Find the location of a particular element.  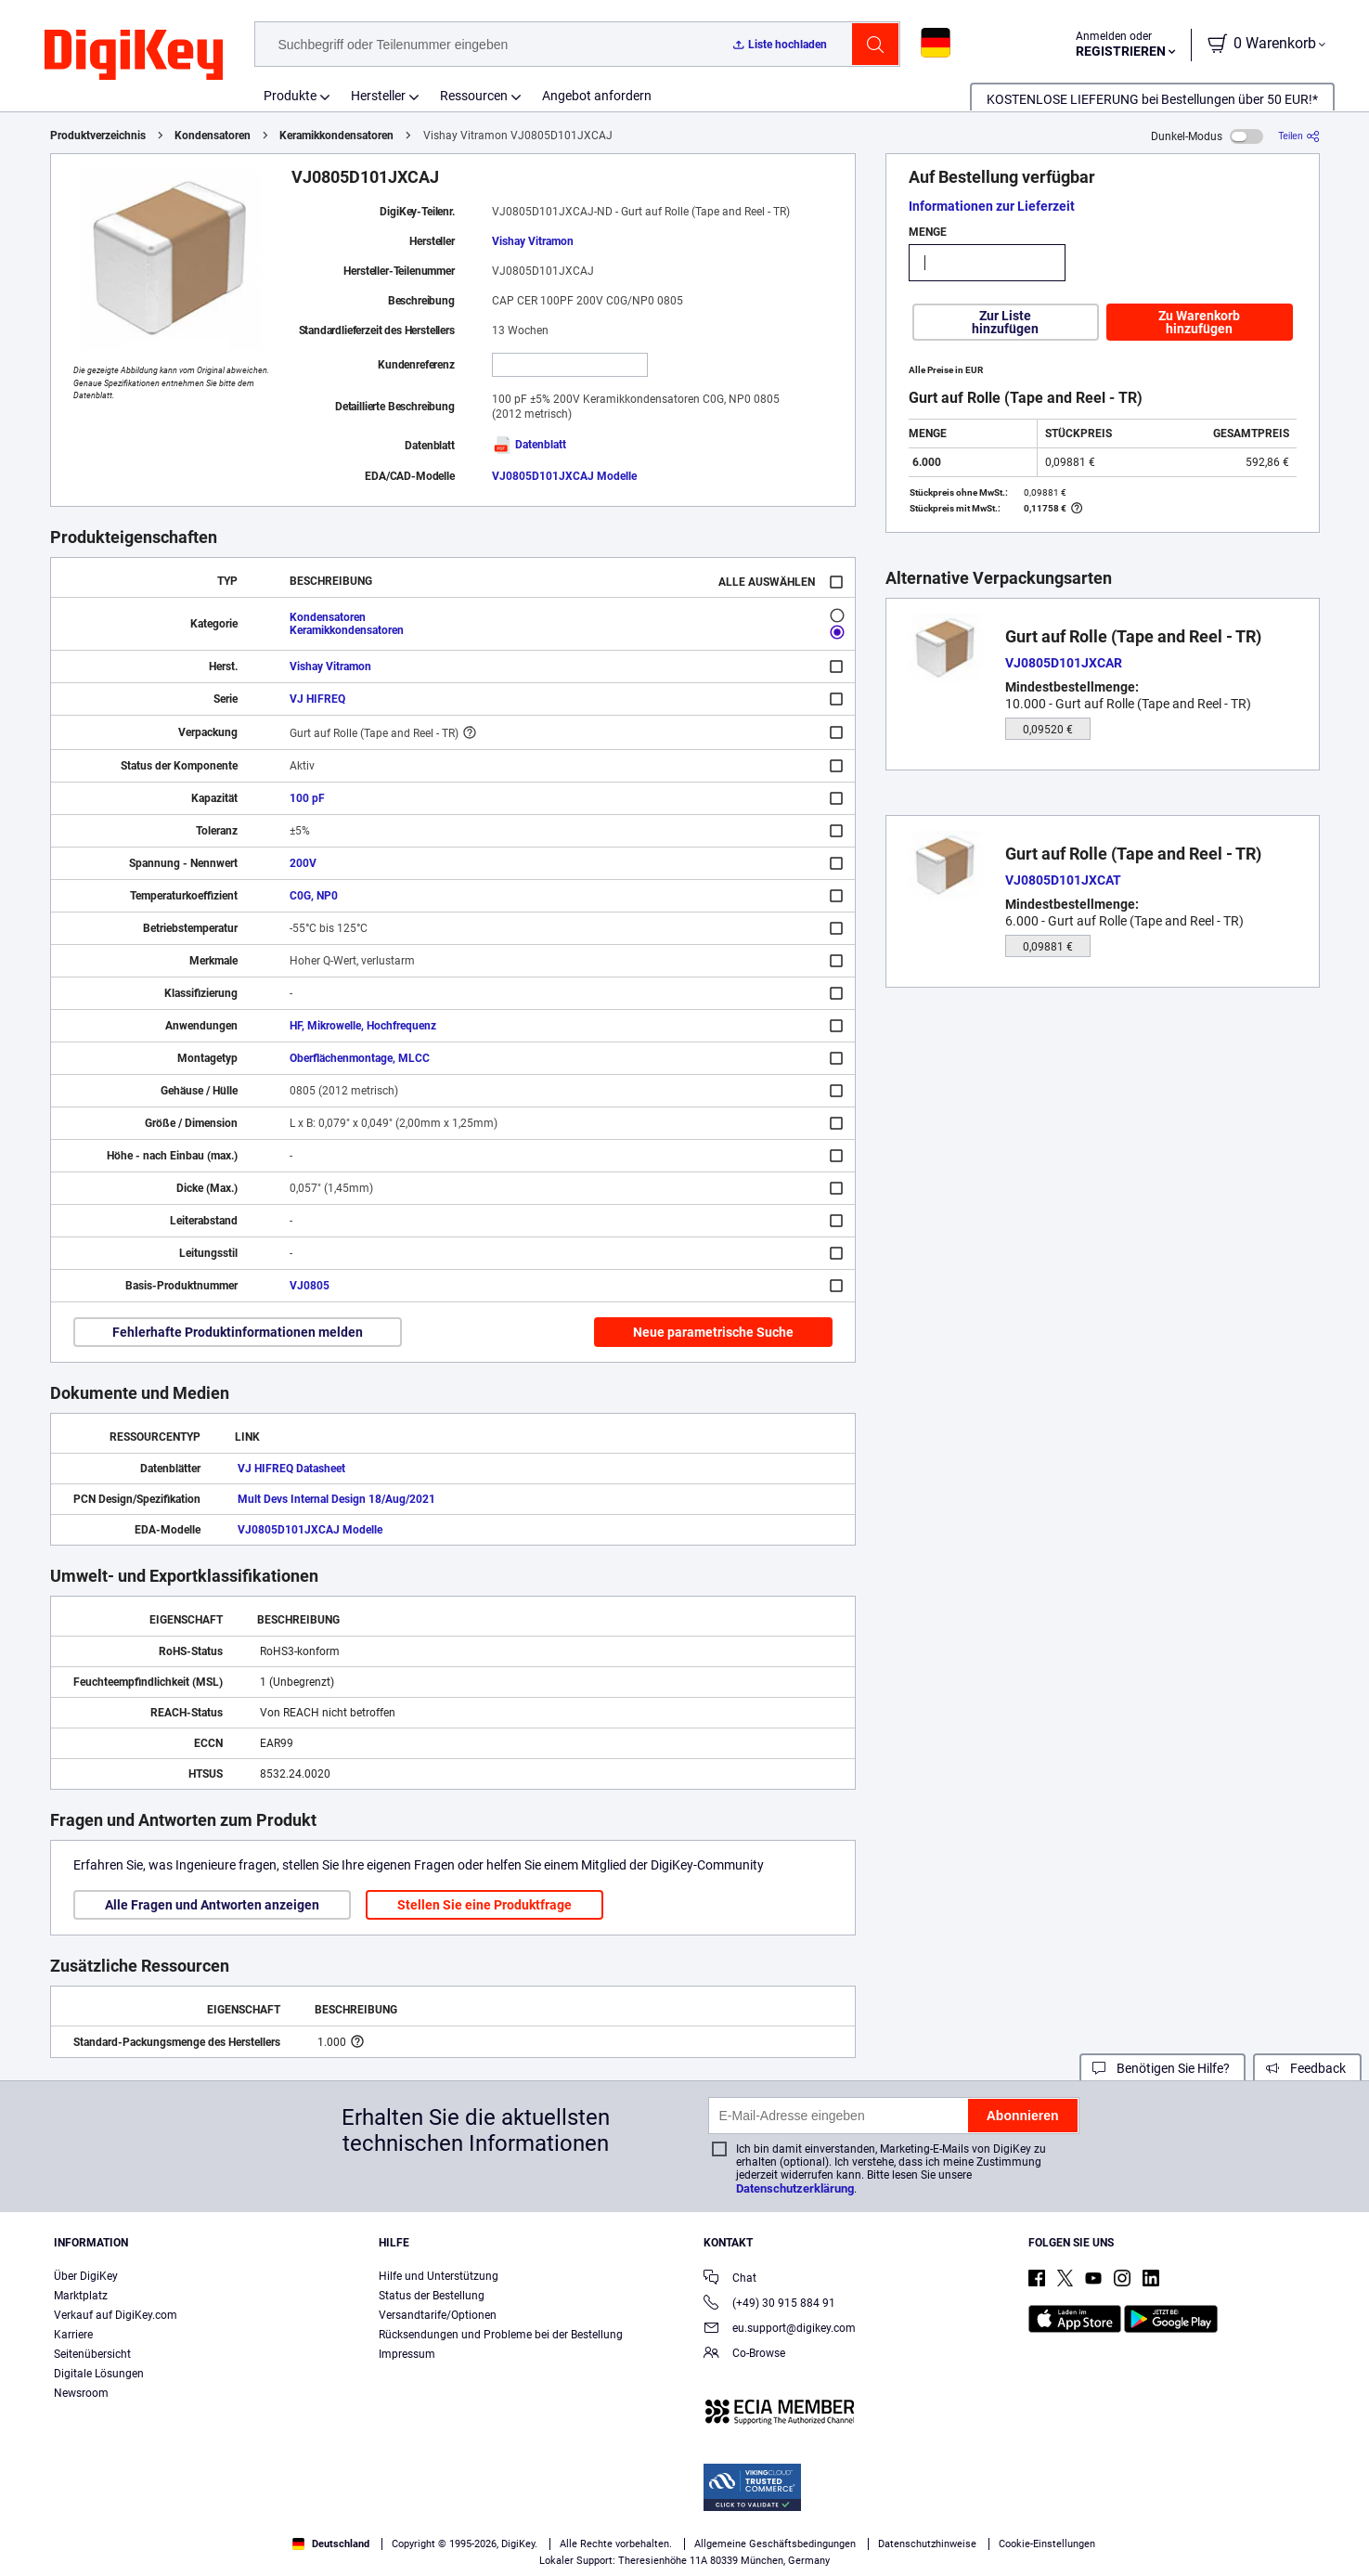

Ressourcen is located at coordinates (474, 95).